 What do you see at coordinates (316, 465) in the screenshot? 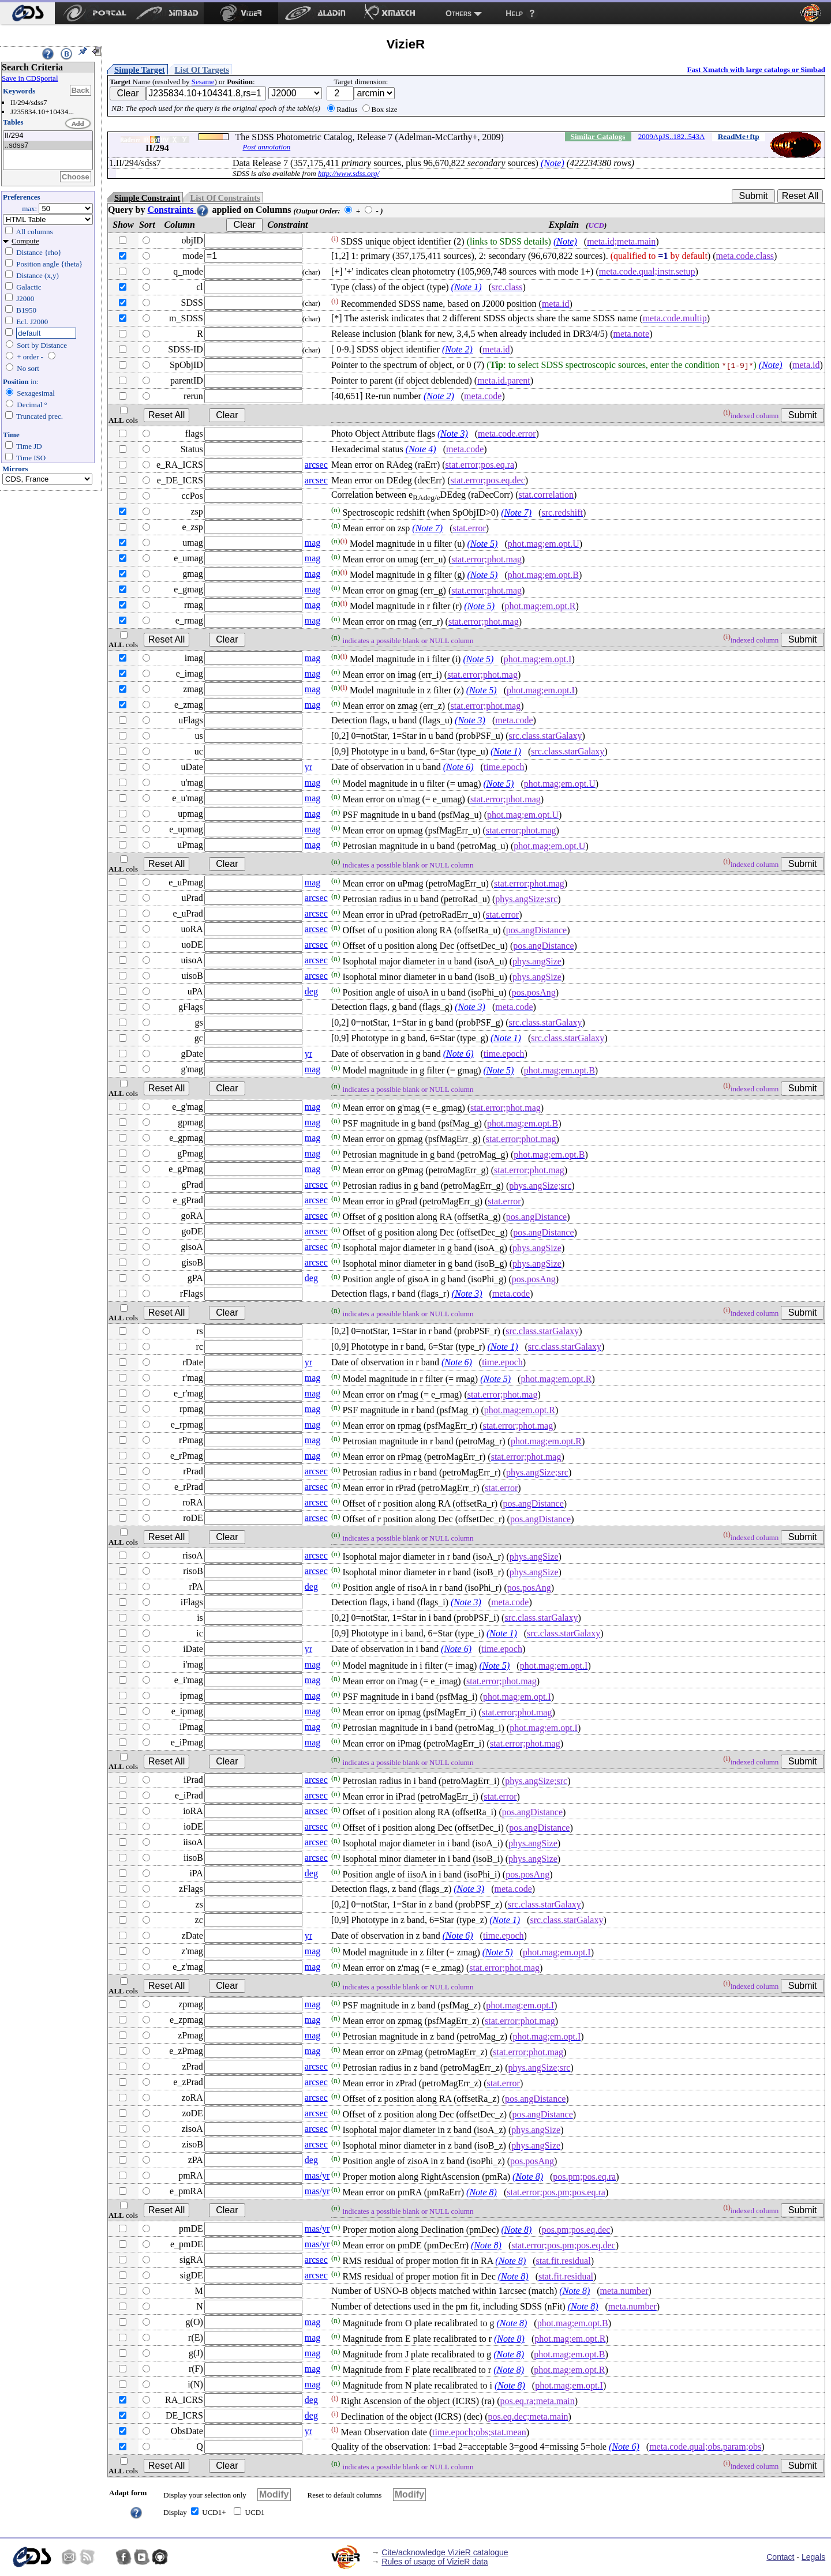
I see `arcsec` at bounding box center [316, 465].